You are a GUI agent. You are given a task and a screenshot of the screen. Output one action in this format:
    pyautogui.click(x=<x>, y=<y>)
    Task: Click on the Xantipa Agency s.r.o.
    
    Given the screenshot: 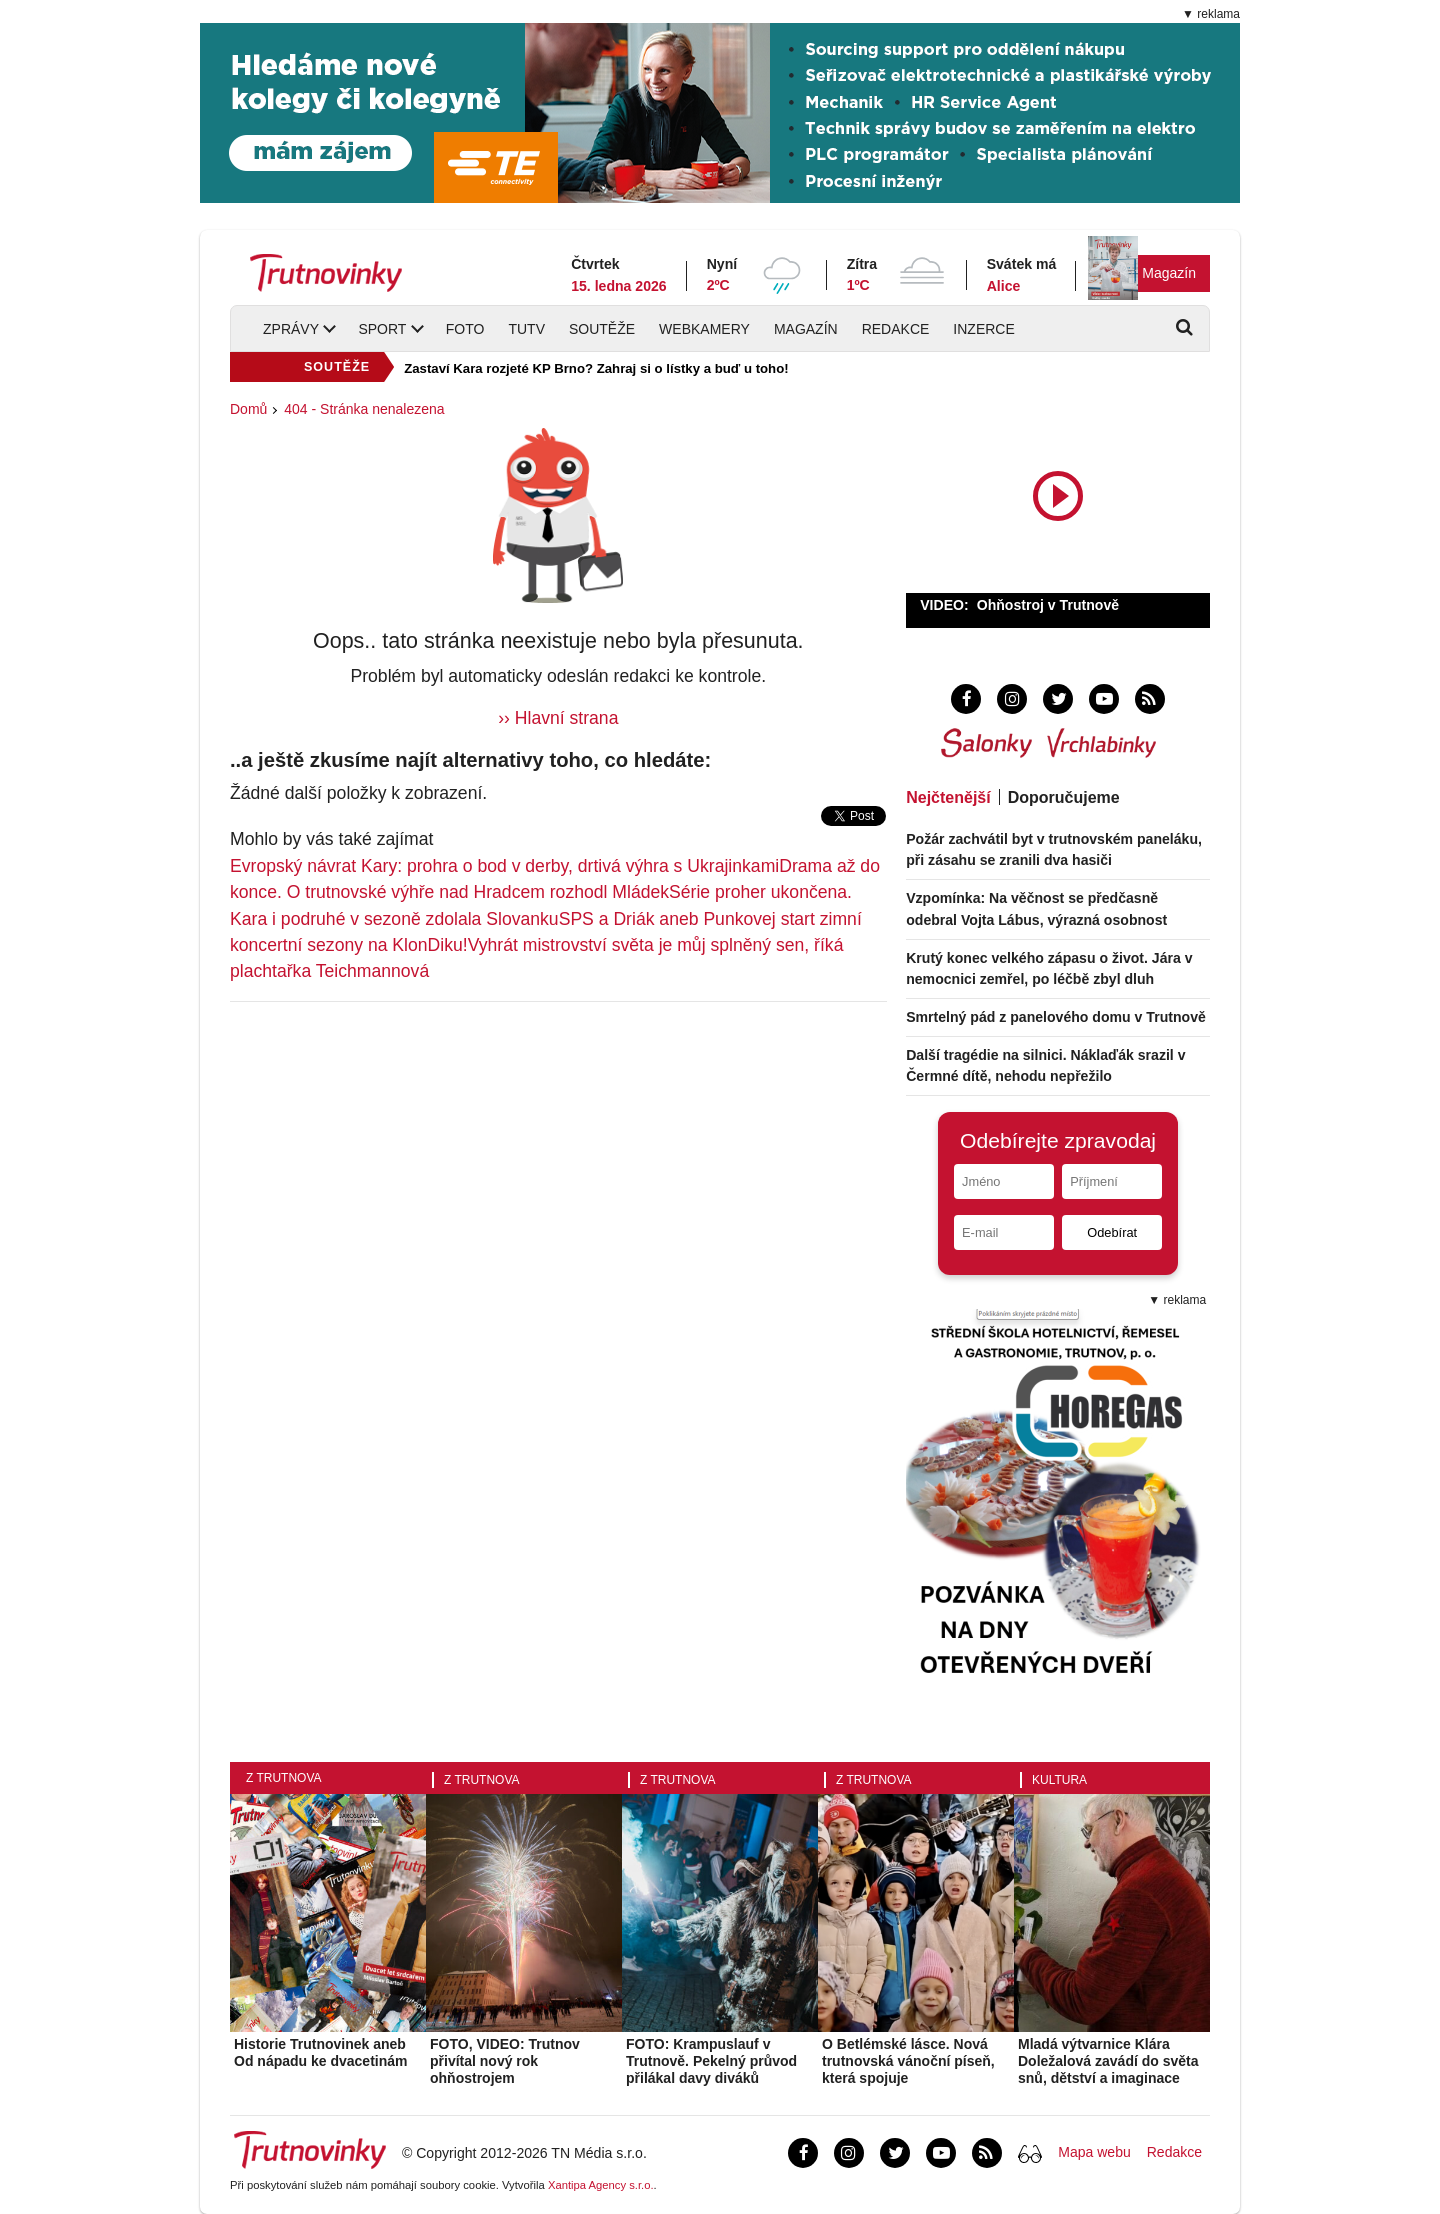 What is the action you would take?
    pyautogui.click(x=601, y=2185)
    